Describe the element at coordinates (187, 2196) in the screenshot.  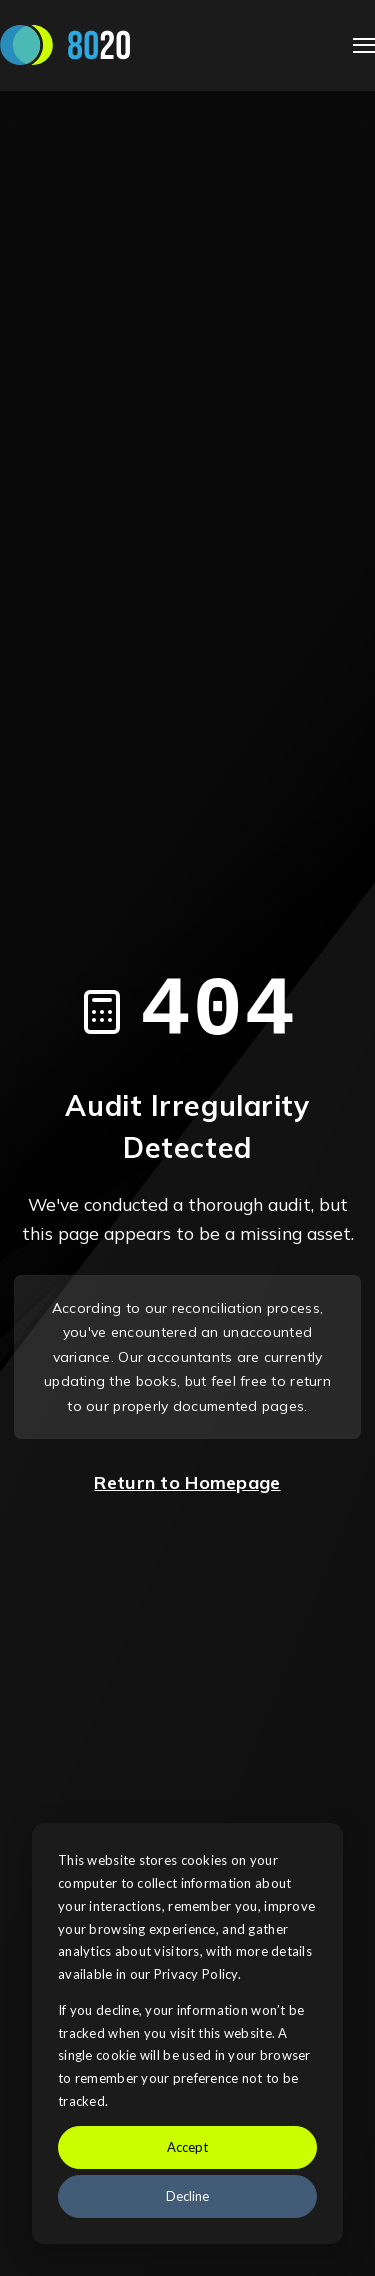
I see `Decline` at that location.